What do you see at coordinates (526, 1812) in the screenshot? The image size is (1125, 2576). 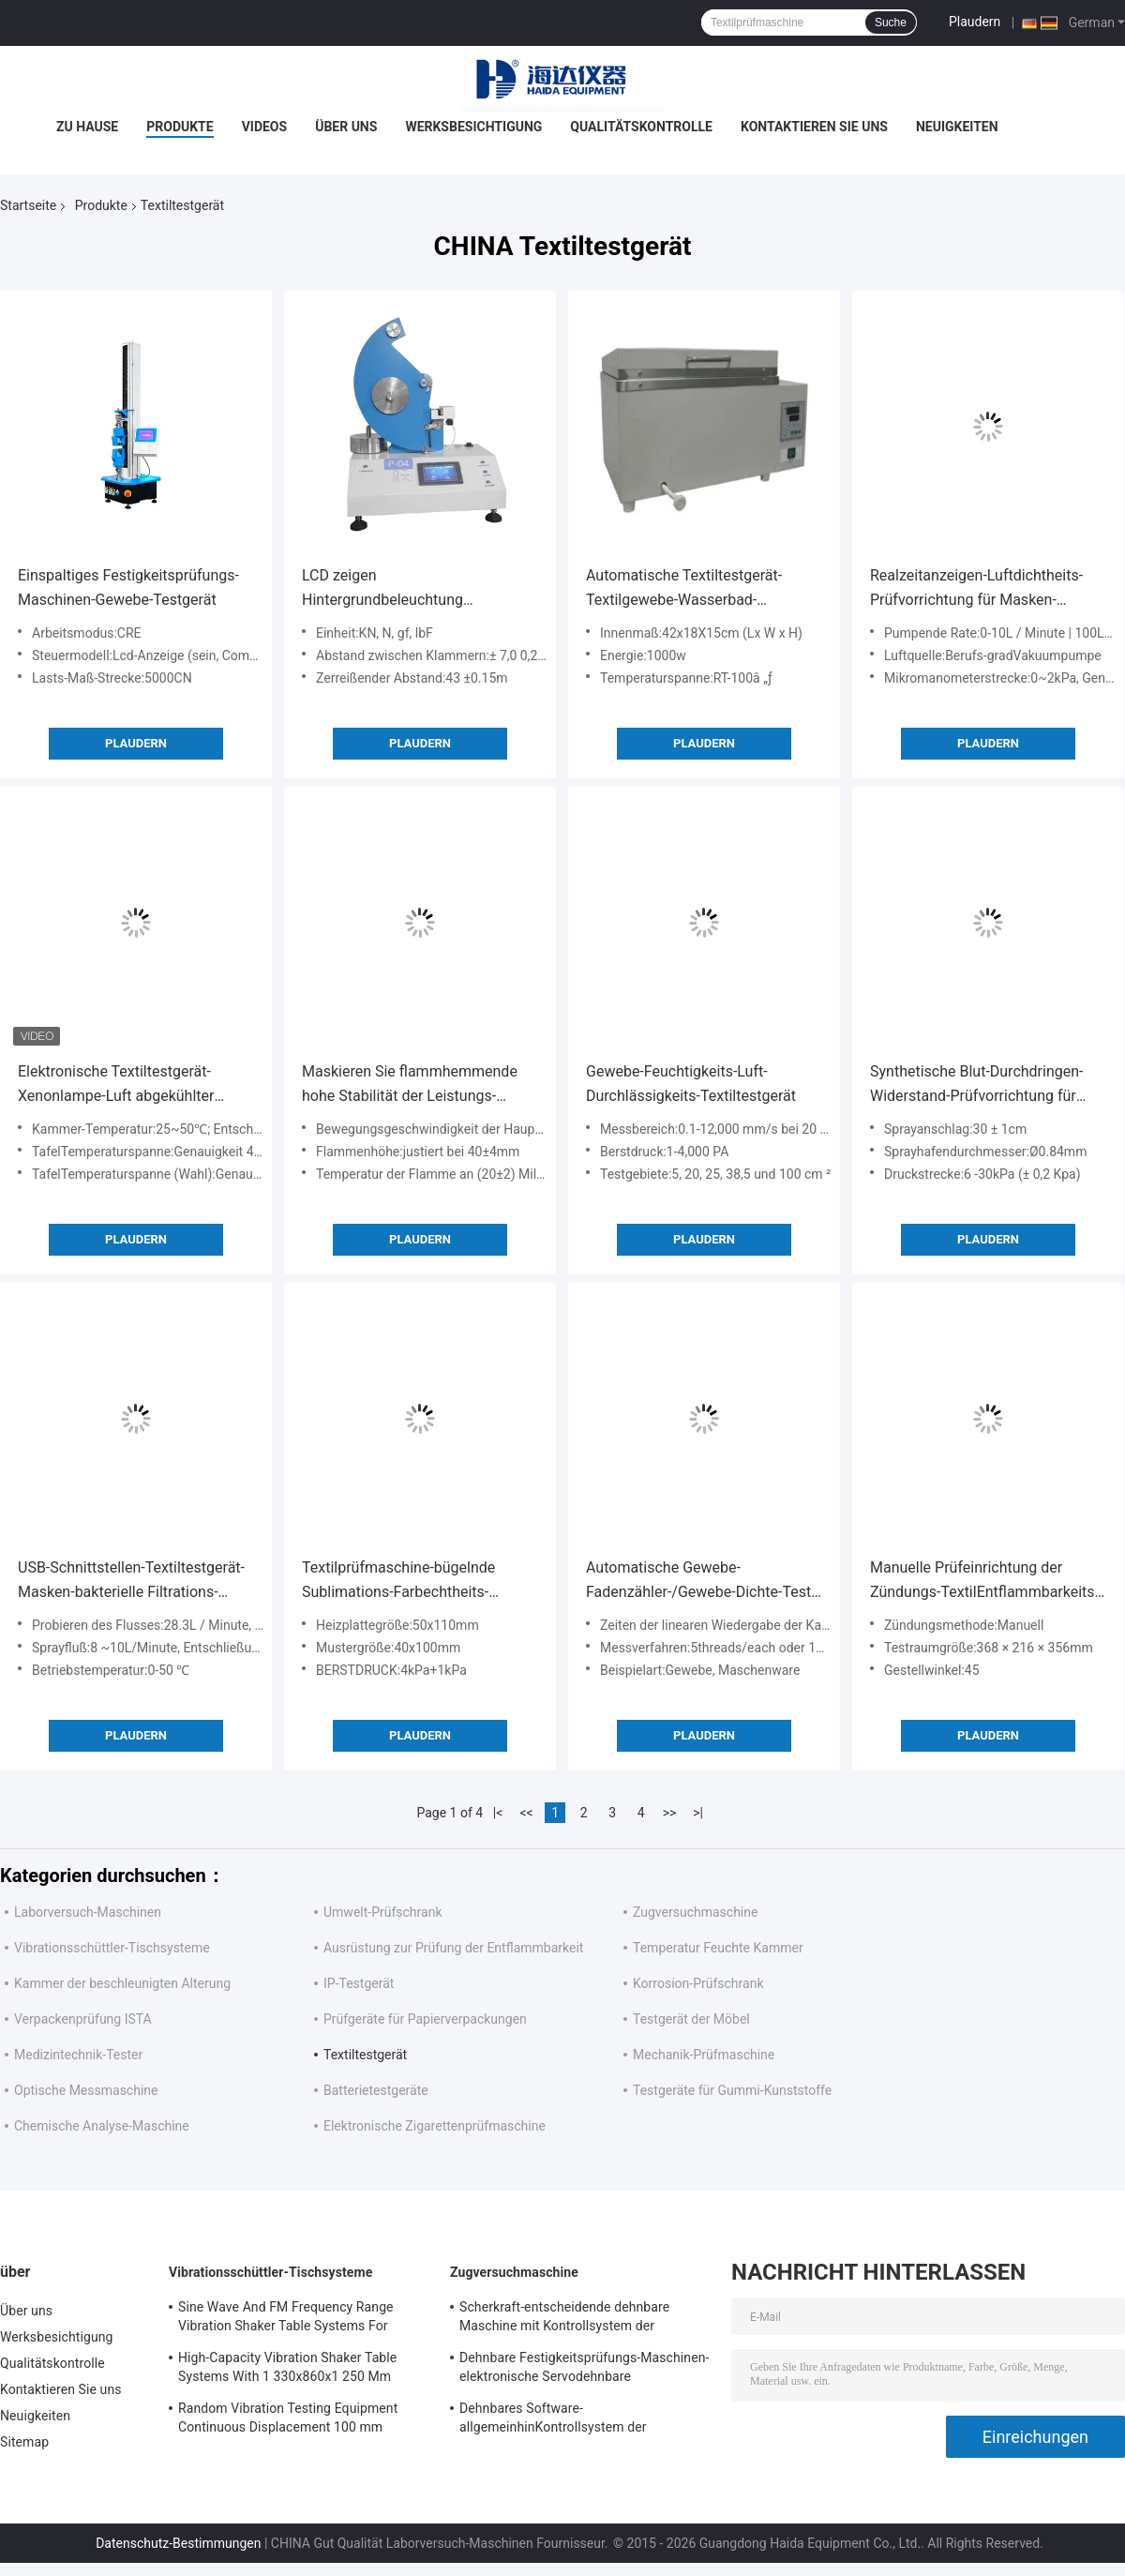 I see `<<` at bounding box center [526, 1812].